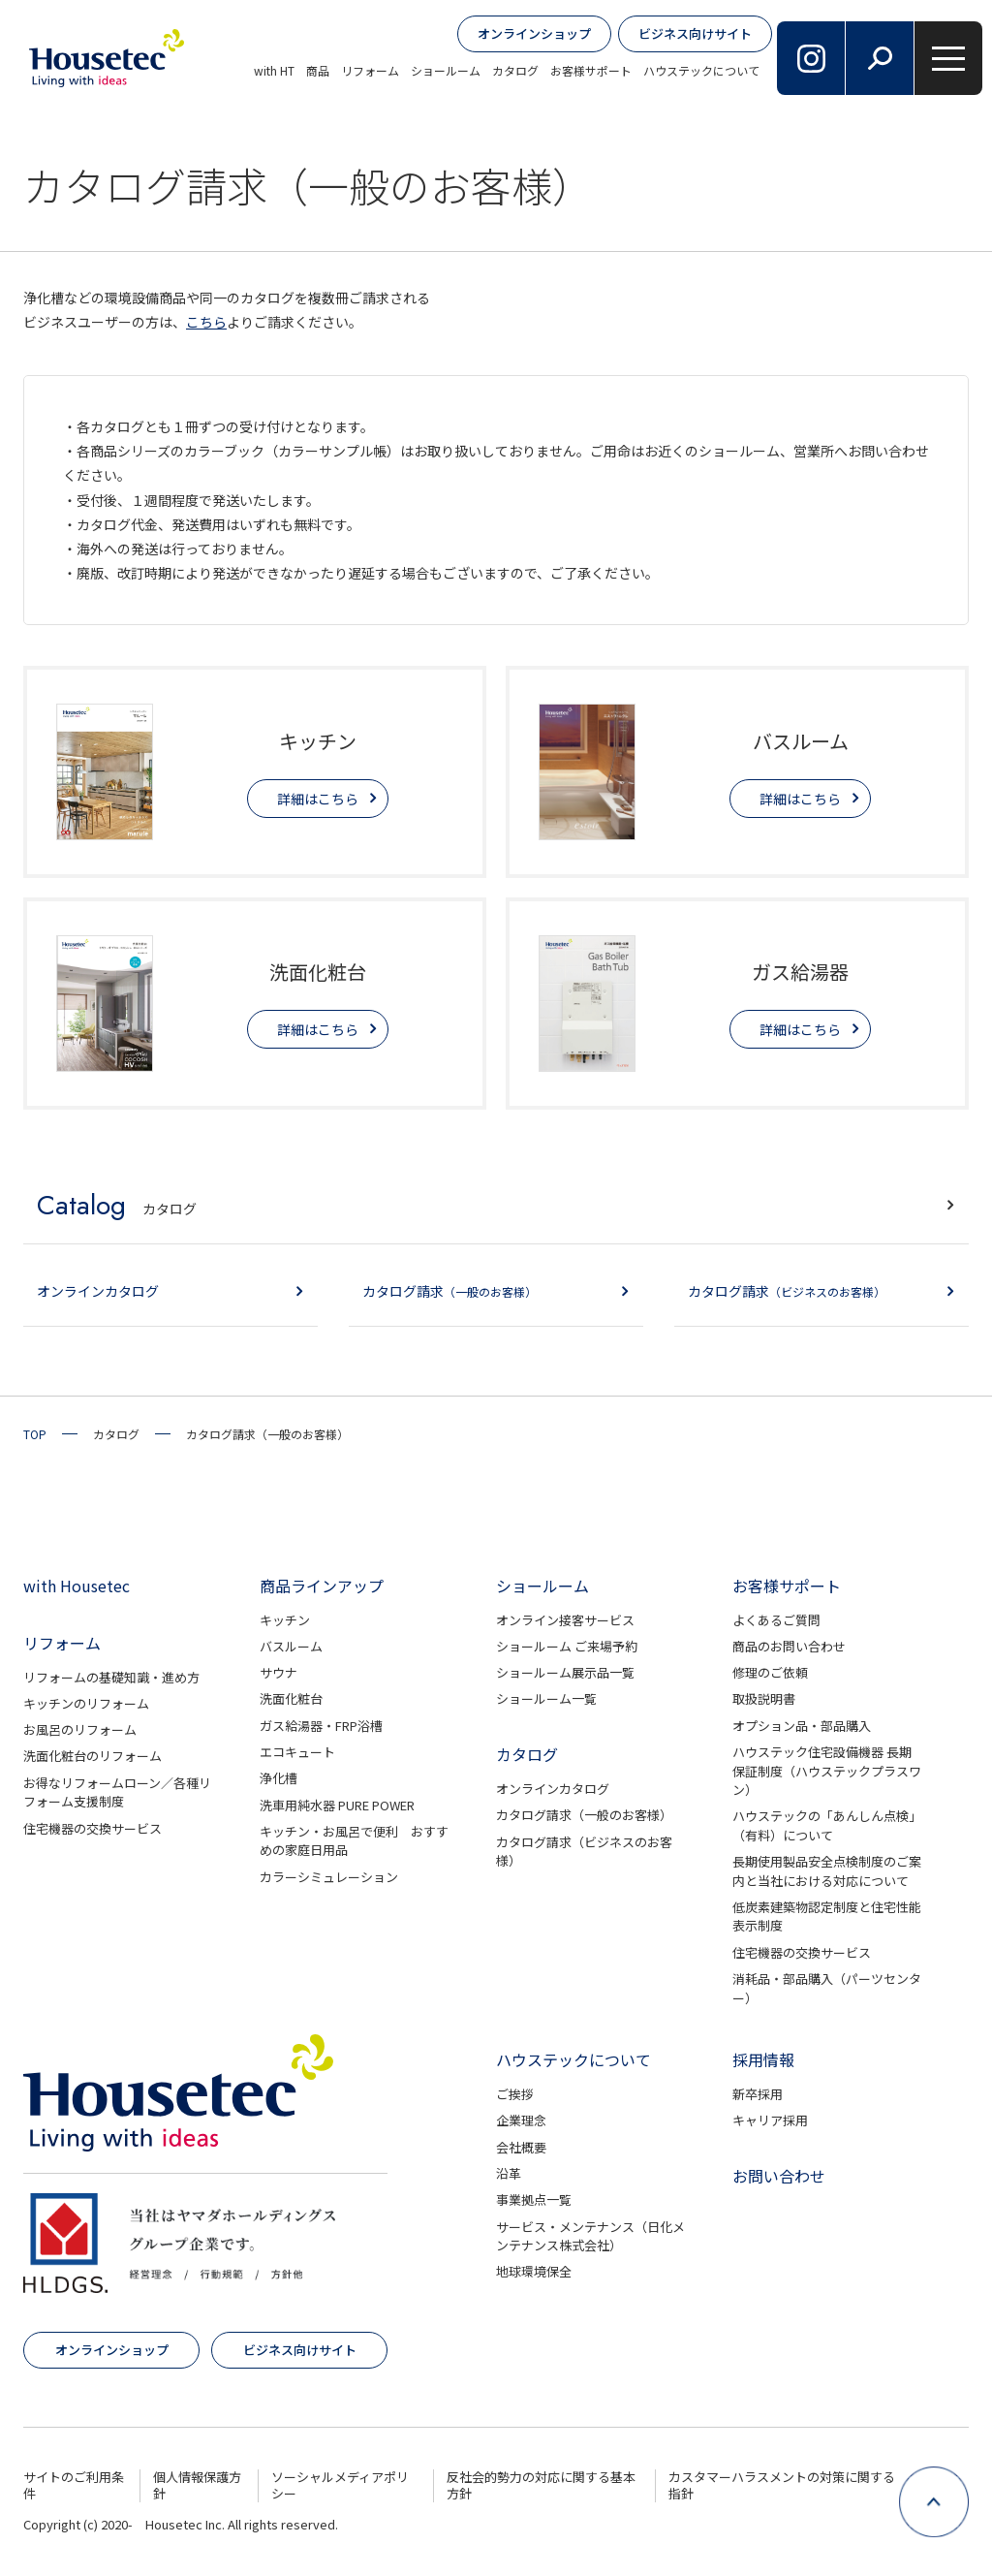 Image resolution: width=992 pixels, height=2576 pixels. Describe the element at coordinates (322, 1585) in the screenshot. I see `商品ラインアップ` at that location.